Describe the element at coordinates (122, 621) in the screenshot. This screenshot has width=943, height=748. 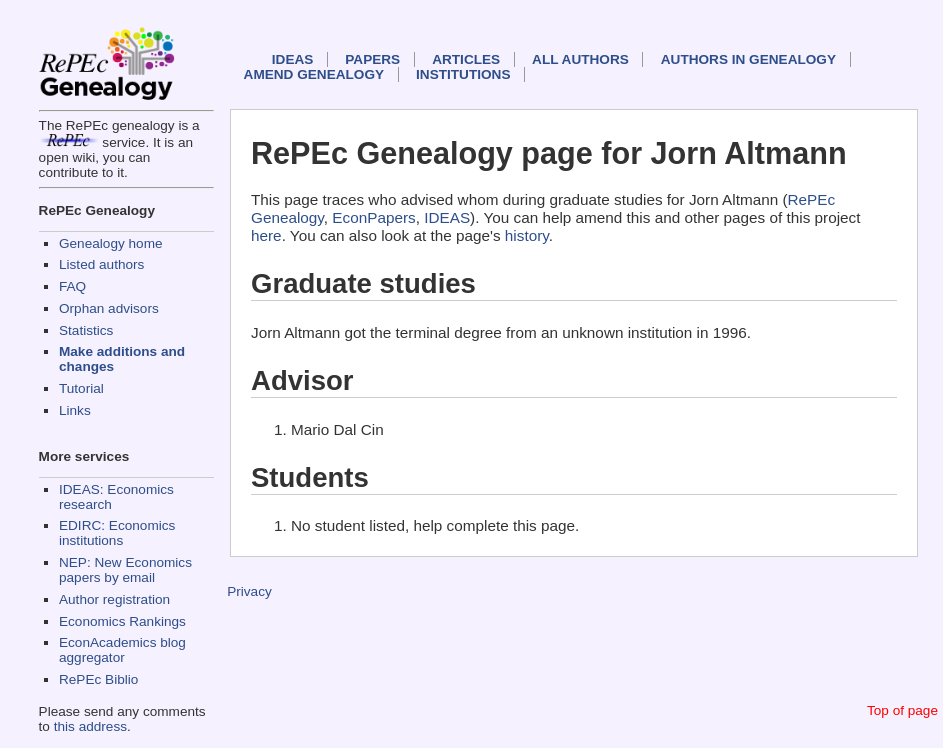
I see `Economics Rankings` at that location.